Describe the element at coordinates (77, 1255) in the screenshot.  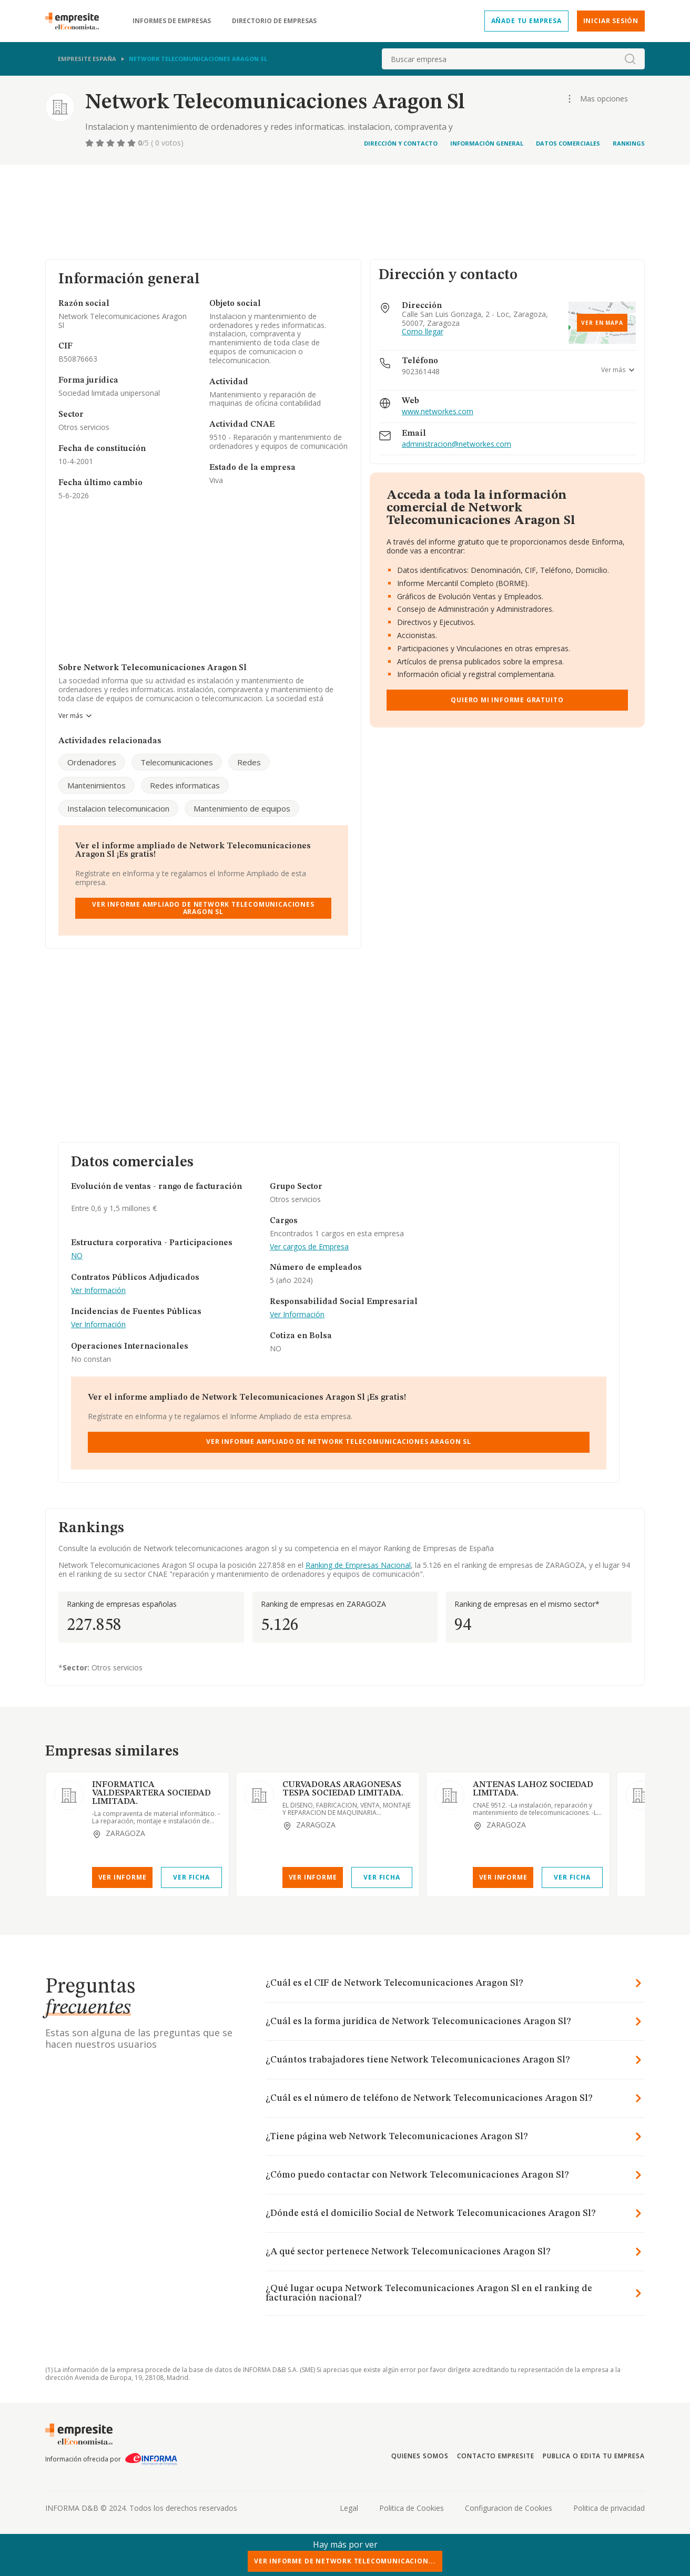
I see `NO` at that location.